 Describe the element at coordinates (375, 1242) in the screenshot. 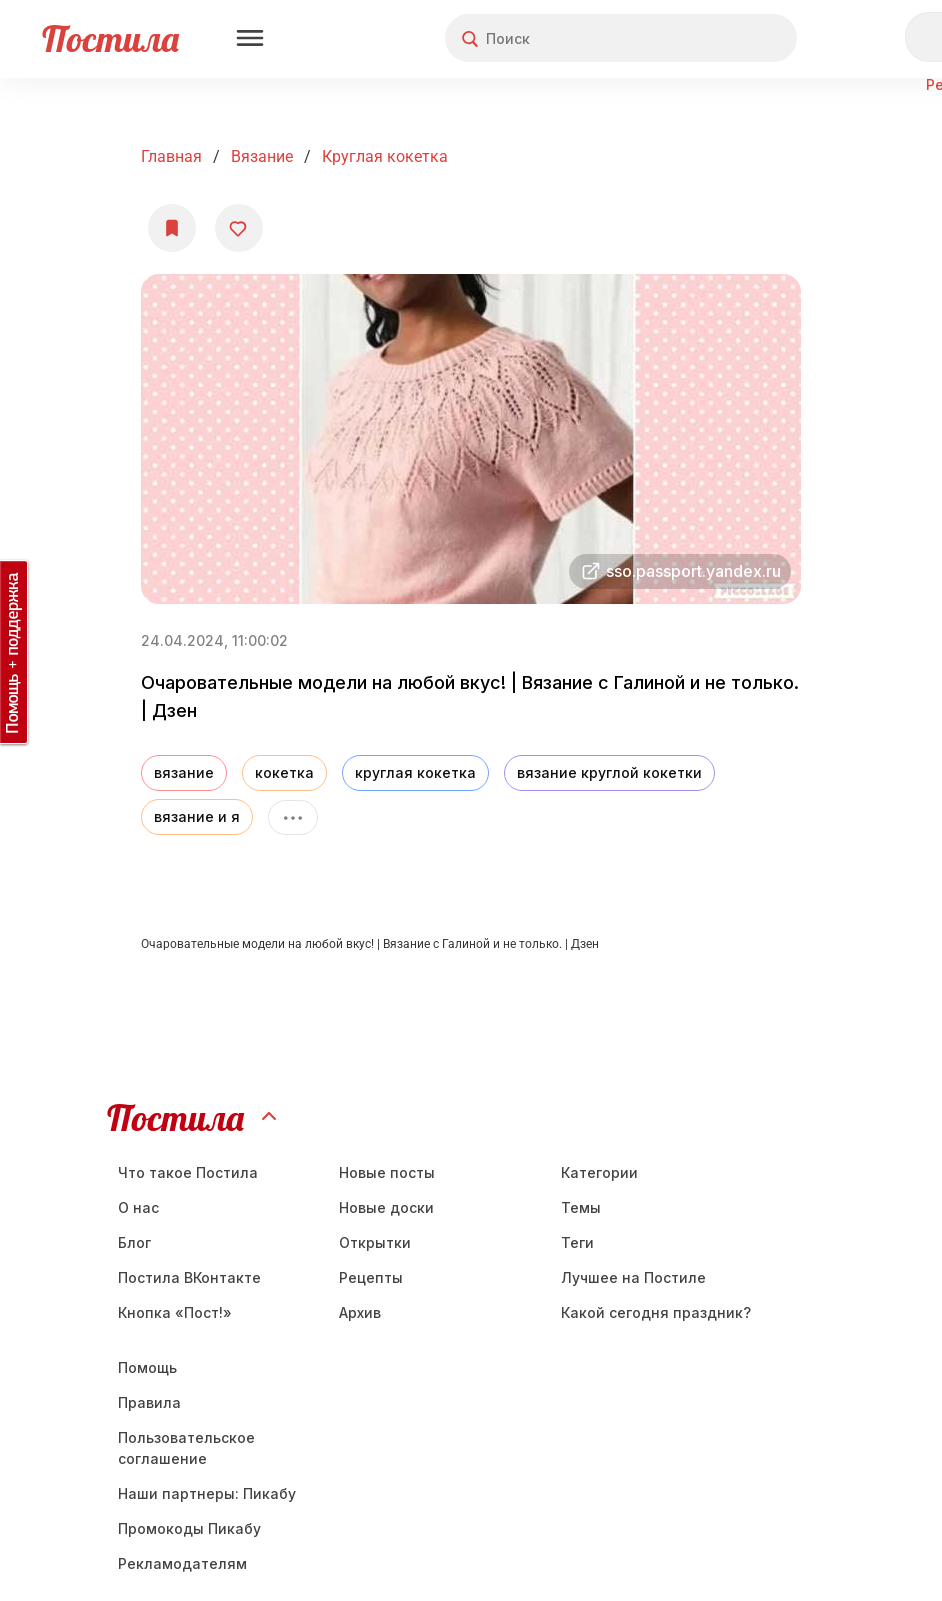

I see `Открытки` at that location.